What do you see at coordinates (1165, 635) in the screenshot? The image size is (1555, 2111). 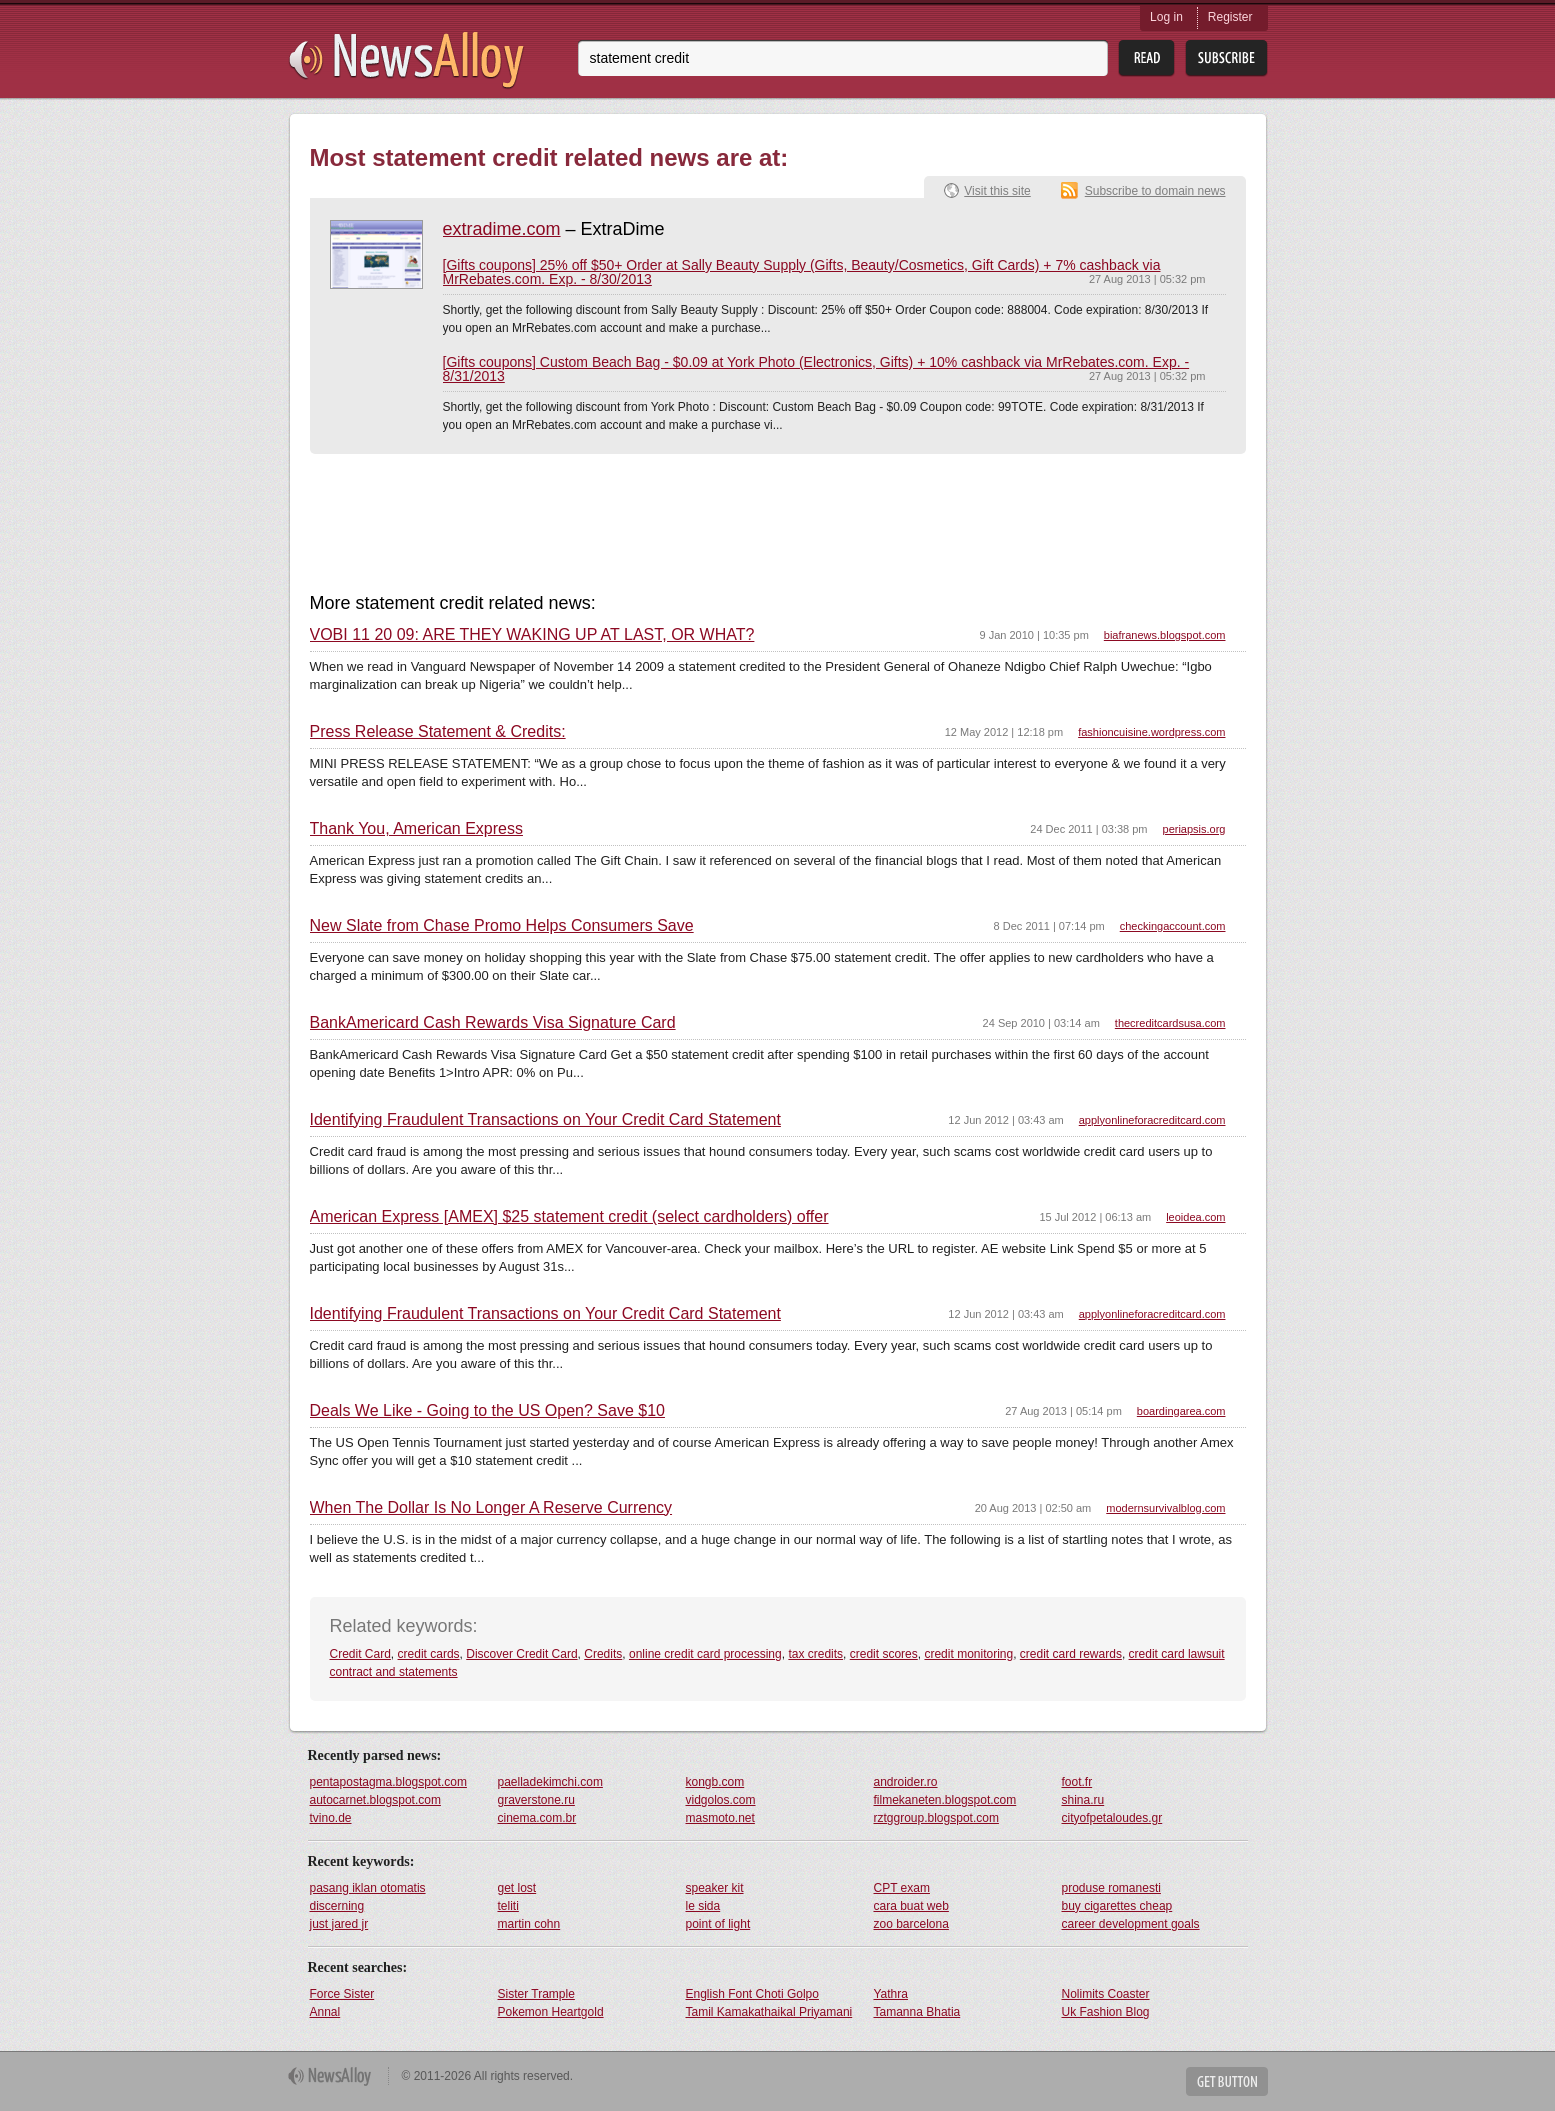 I see `biafranews.blogspot.com` at bounding box center [1165, 635].